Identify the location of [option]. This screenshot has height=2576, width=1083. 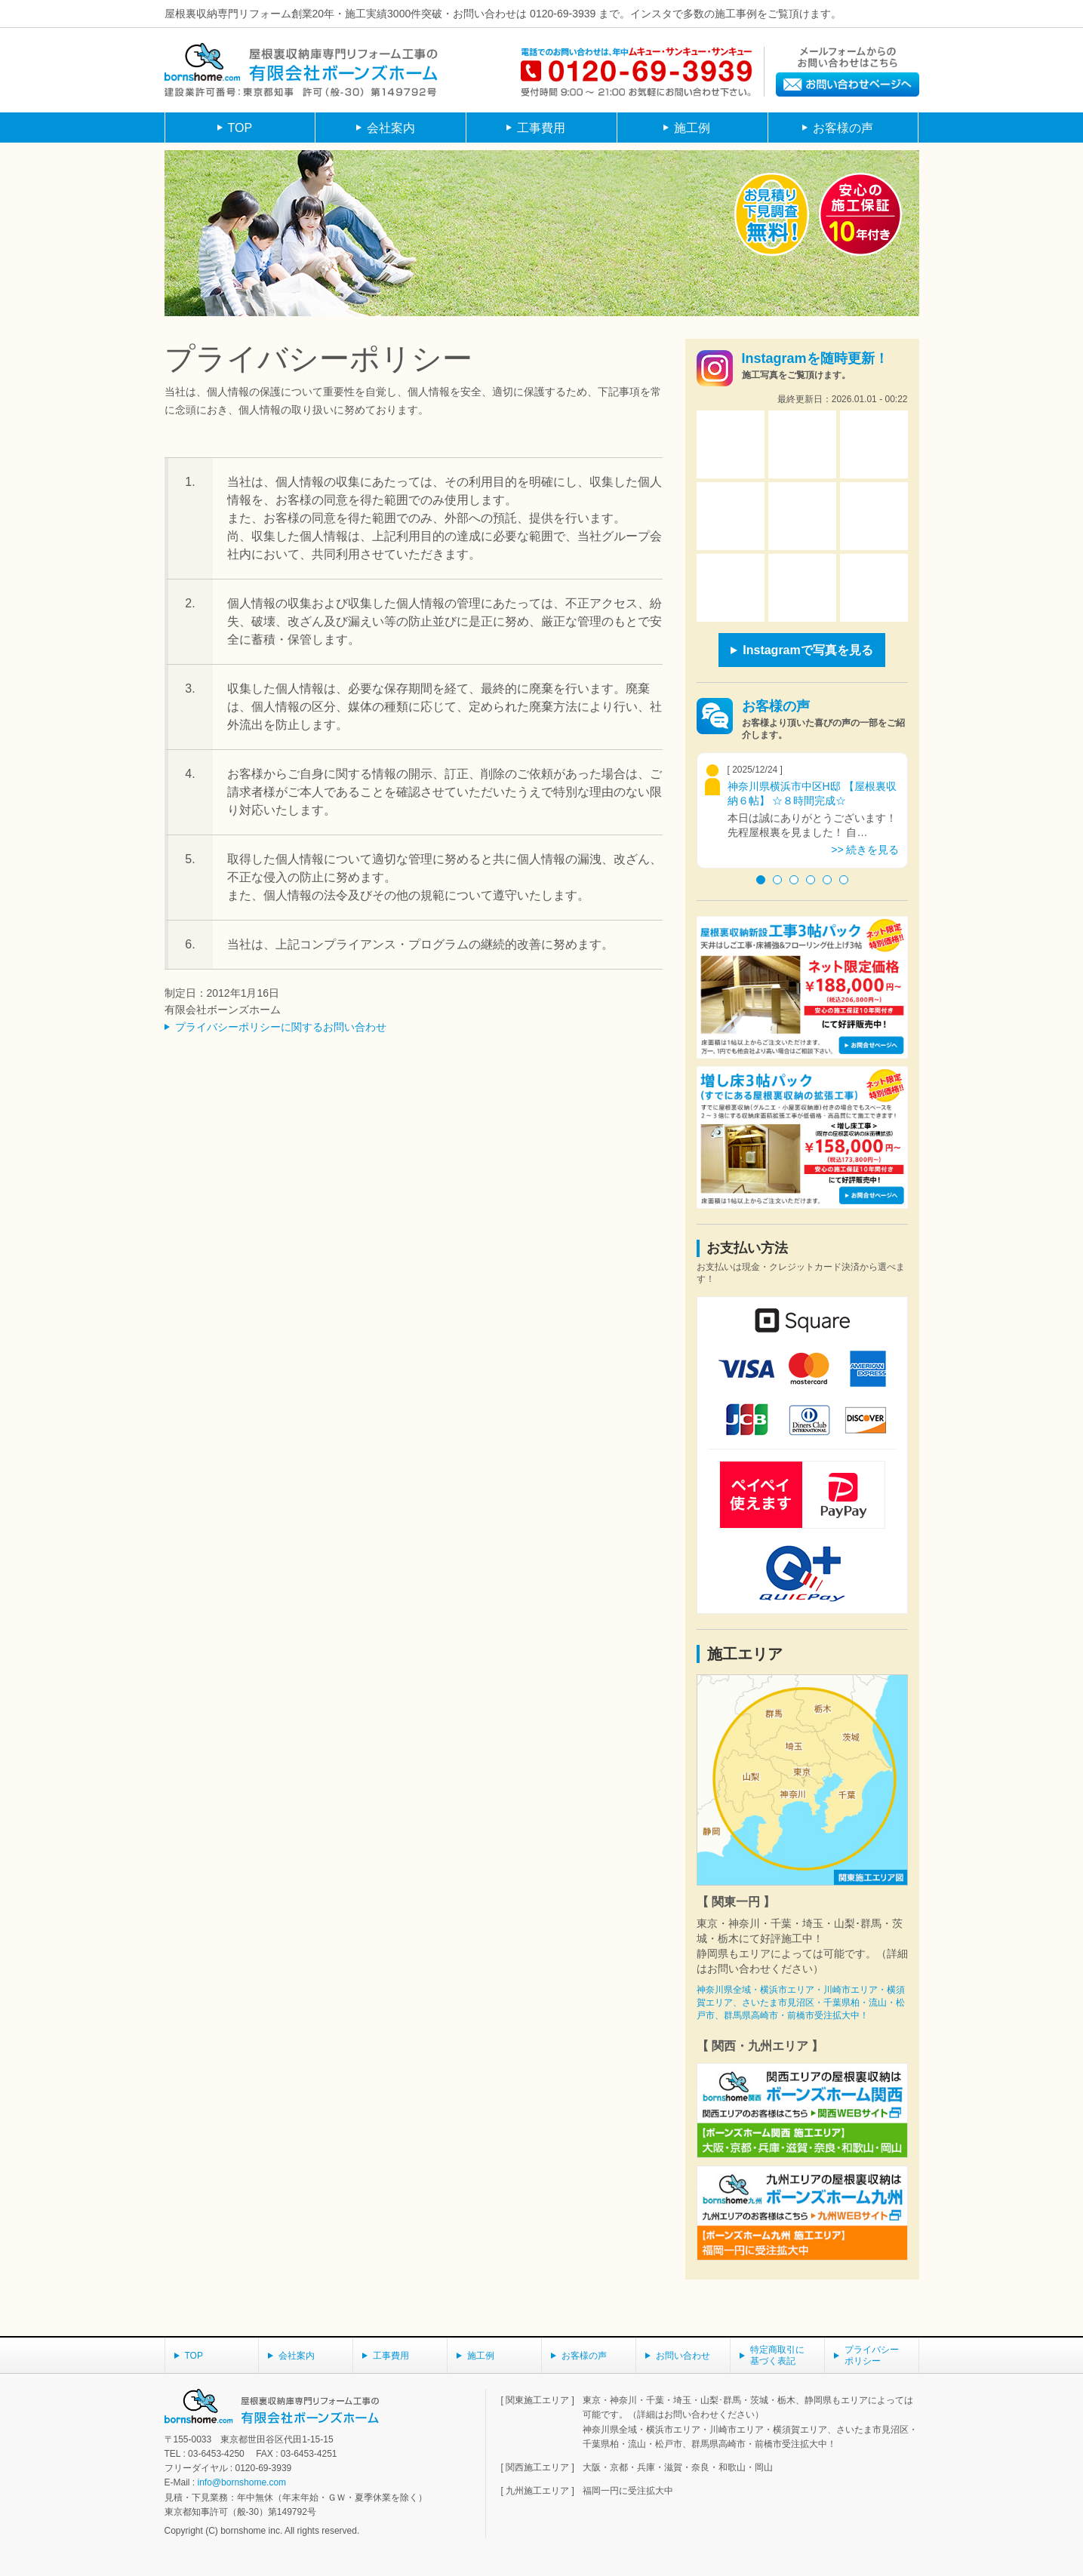
(802, 810).